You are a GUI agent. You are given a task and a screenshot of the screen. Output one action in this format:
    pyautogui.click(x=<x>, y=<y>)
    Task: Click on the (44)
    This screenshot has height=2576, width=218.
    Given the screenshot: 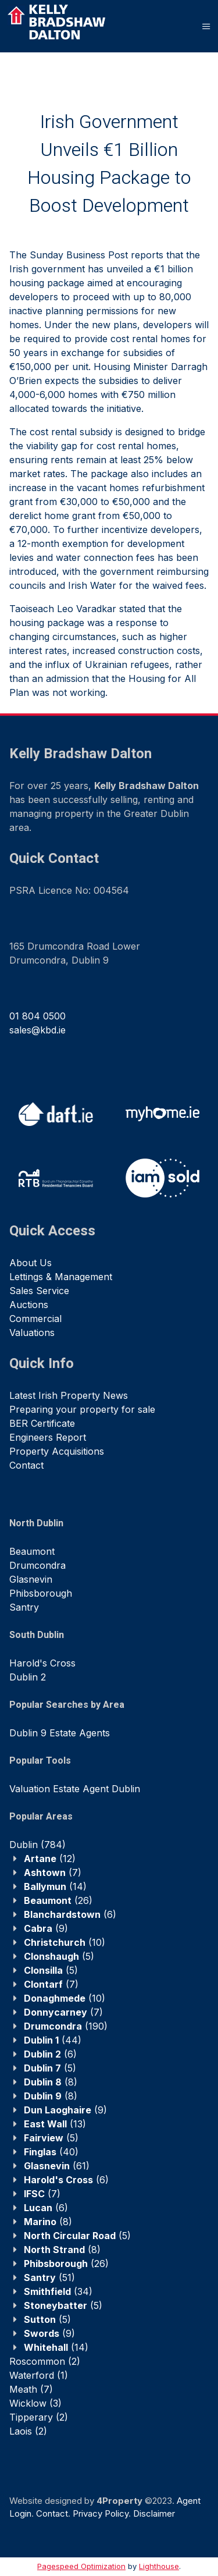 What is the action you would take?
    pyautogui.click(x=52, y=2040)
    